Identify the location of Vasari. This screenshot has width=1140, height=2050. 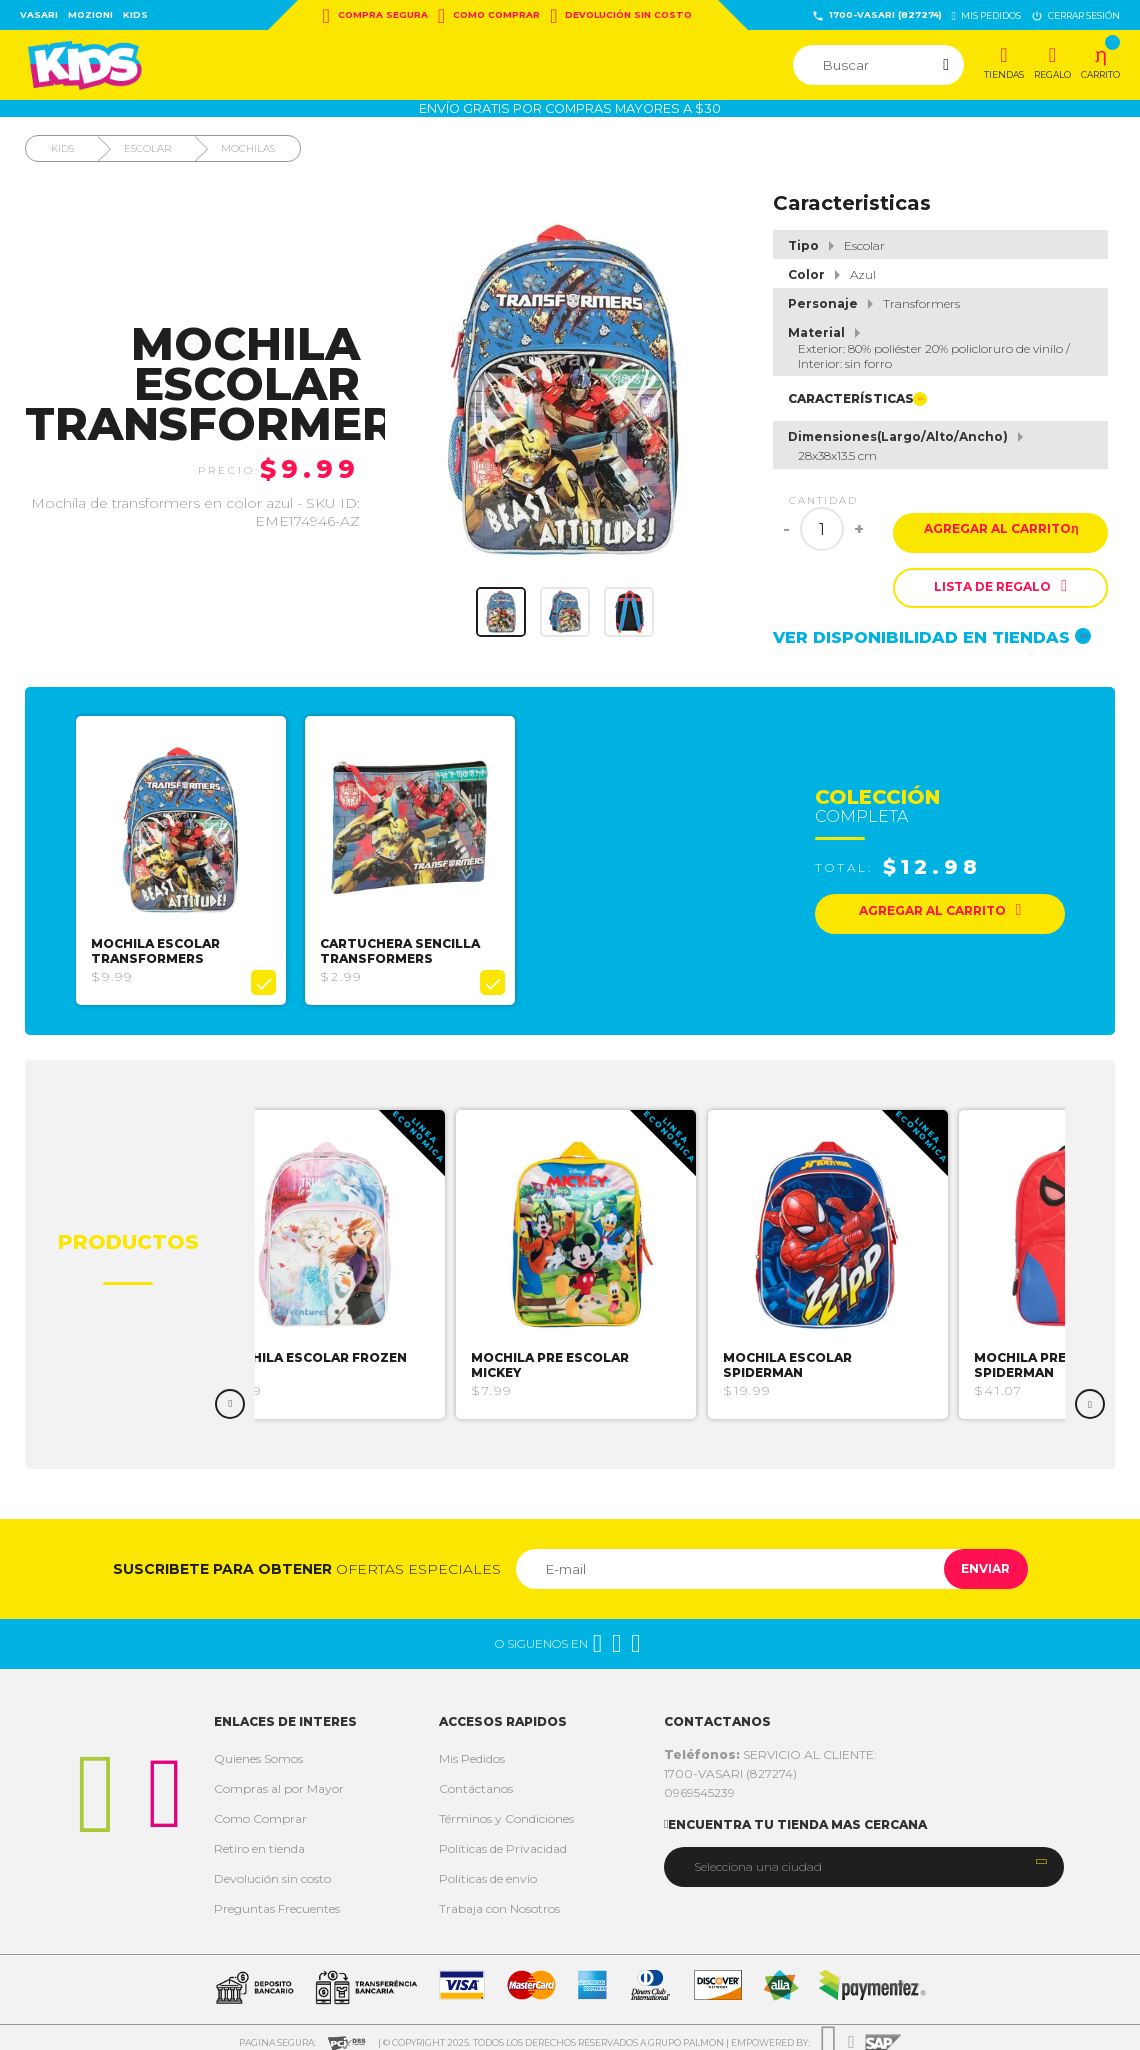
(39, 14).